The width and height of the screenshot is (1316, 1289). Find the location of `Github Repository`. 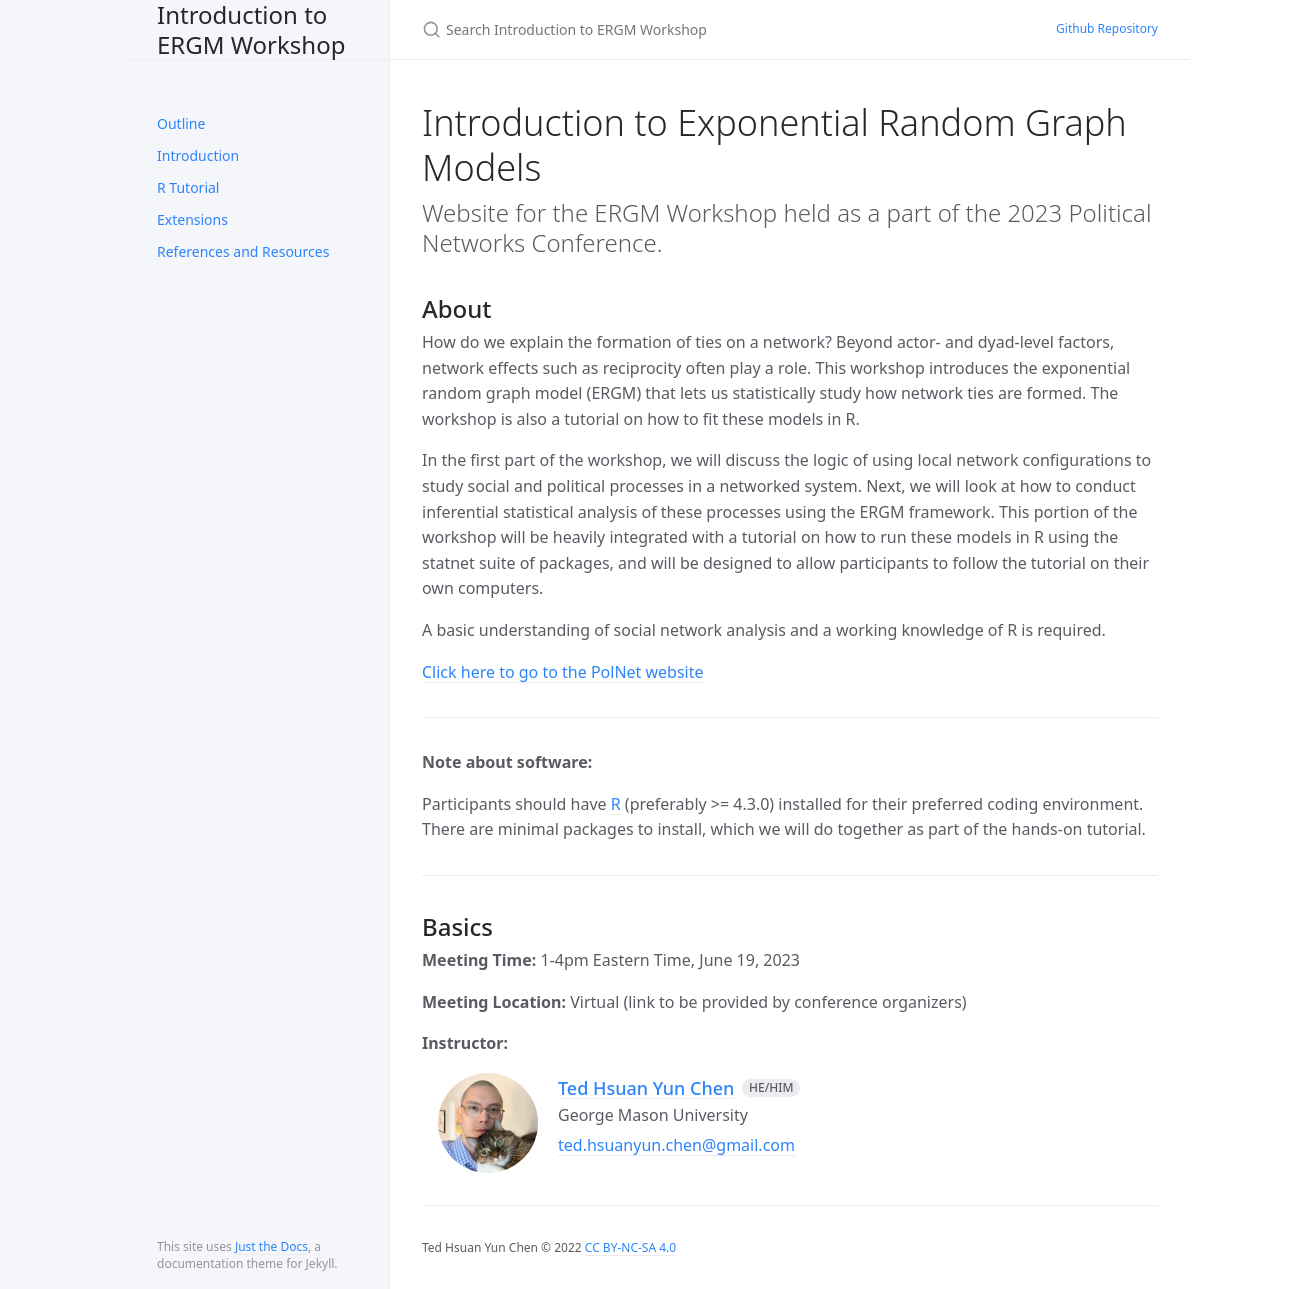

Github Repository is located at coordinates (1107, 28).